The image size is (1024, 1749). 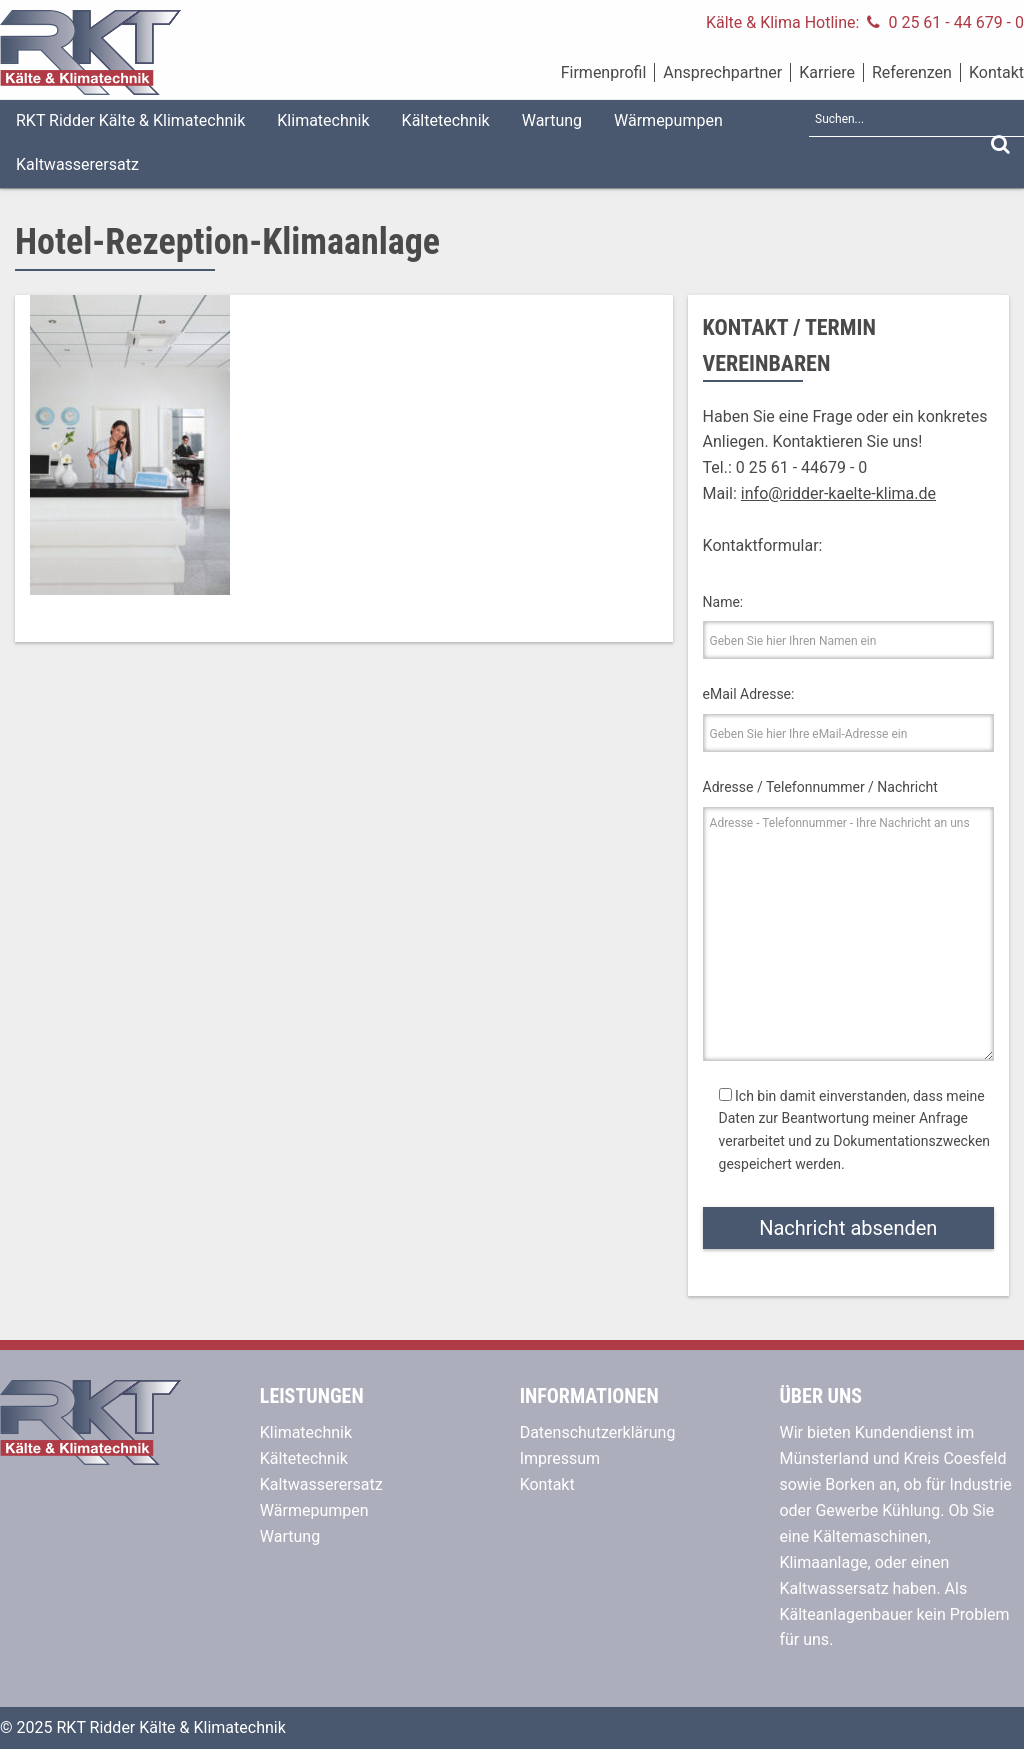 What do you see at coordinates (598, 1432) in the screenshot?
I see `Datenschutzerklärung` at bounding box center [598, 1432].